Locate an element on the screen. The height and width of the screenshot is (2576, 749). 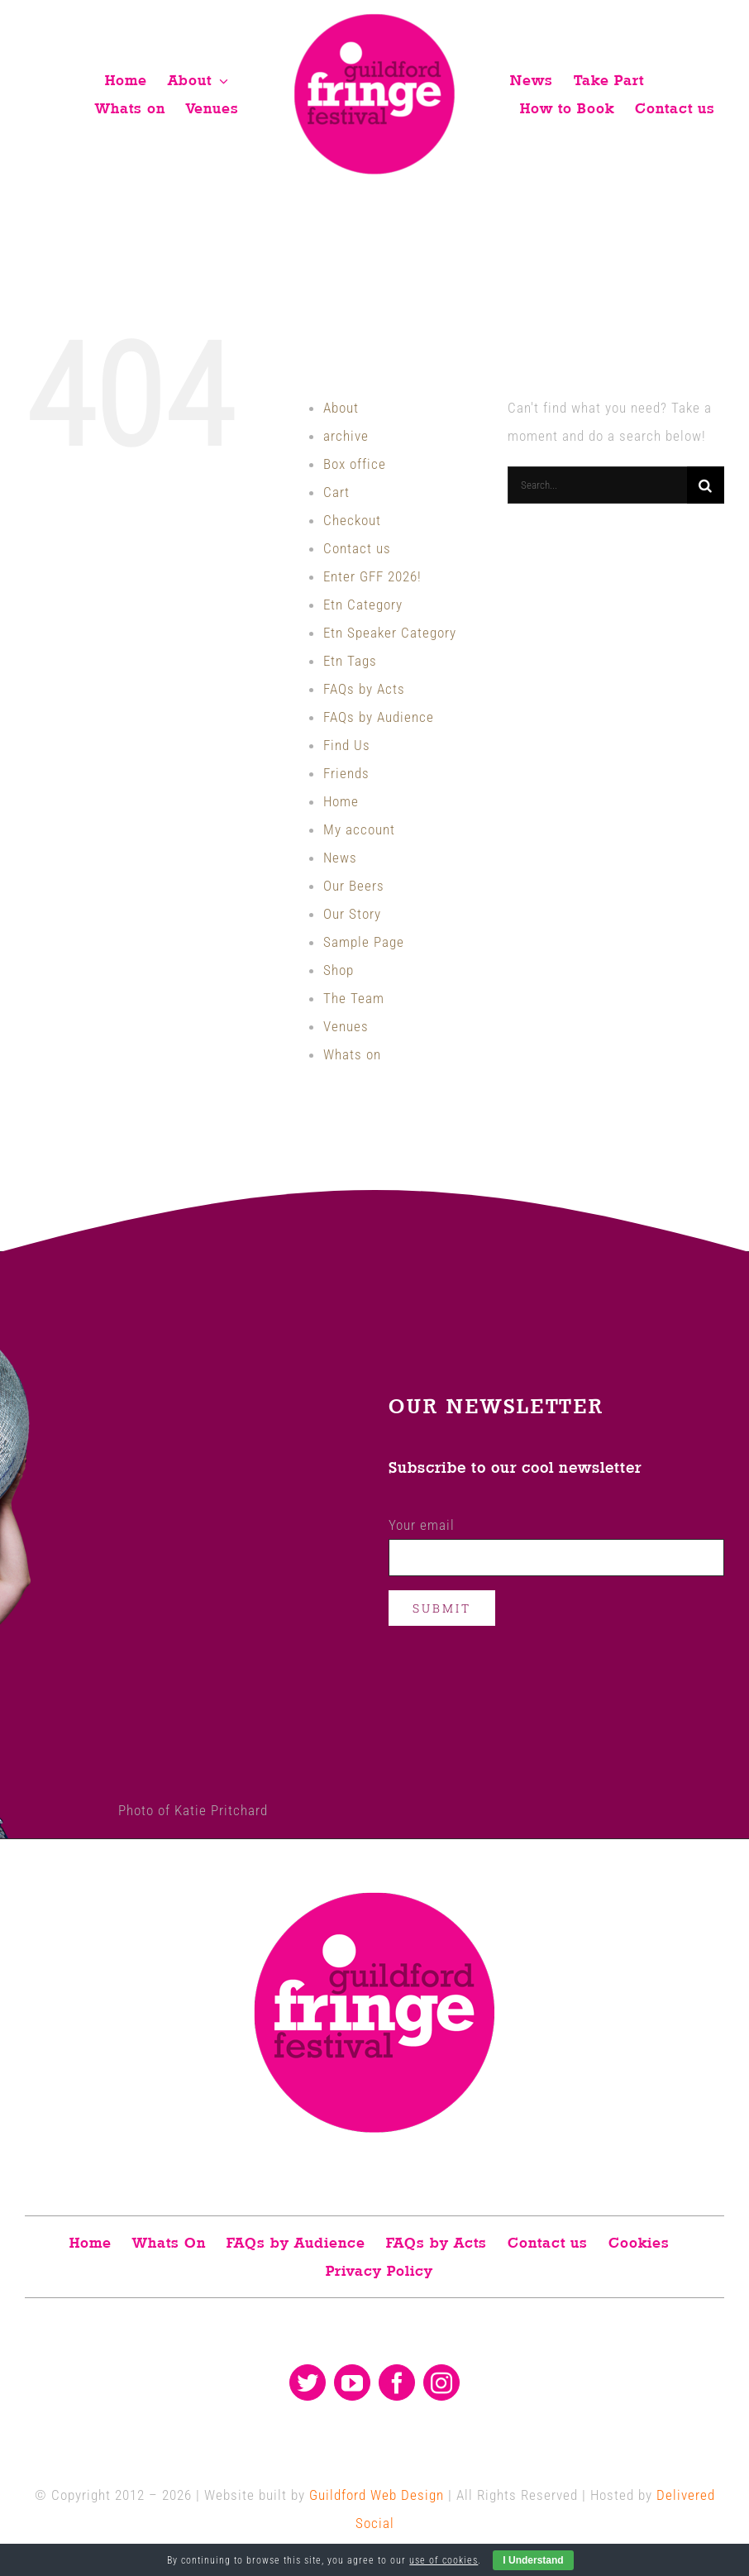
About is located at coordinates (341, 407).